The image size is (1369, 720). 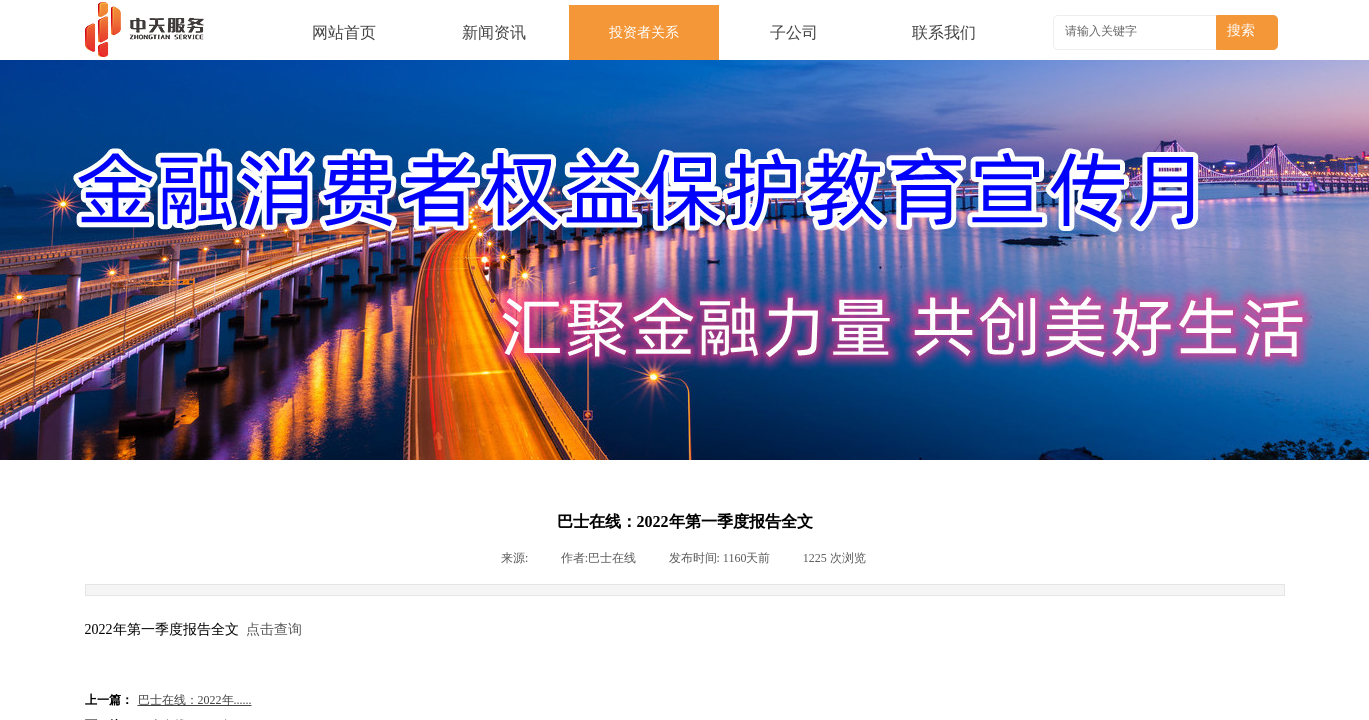 What do you see at coordinates (274, 629) in the screenshot?
I see `点击查询` at bounding box center [274, 629].